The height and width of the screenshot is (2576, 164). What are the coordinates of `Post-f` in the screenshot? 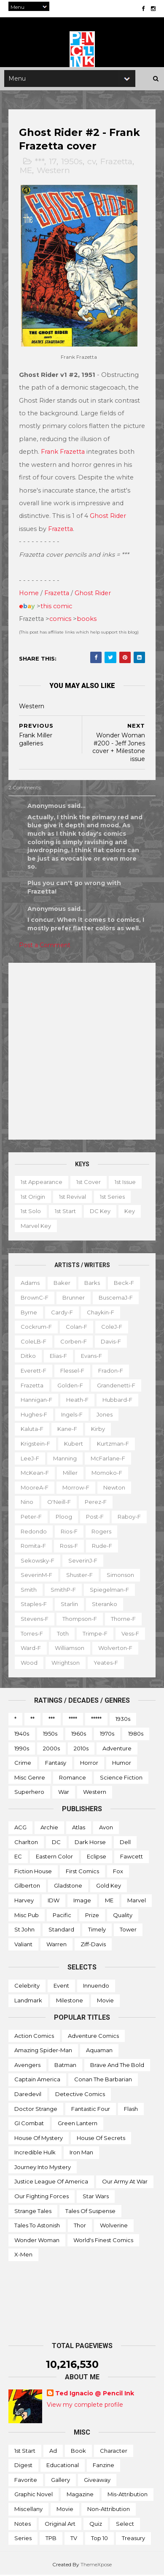 It's located at (95, 1517).